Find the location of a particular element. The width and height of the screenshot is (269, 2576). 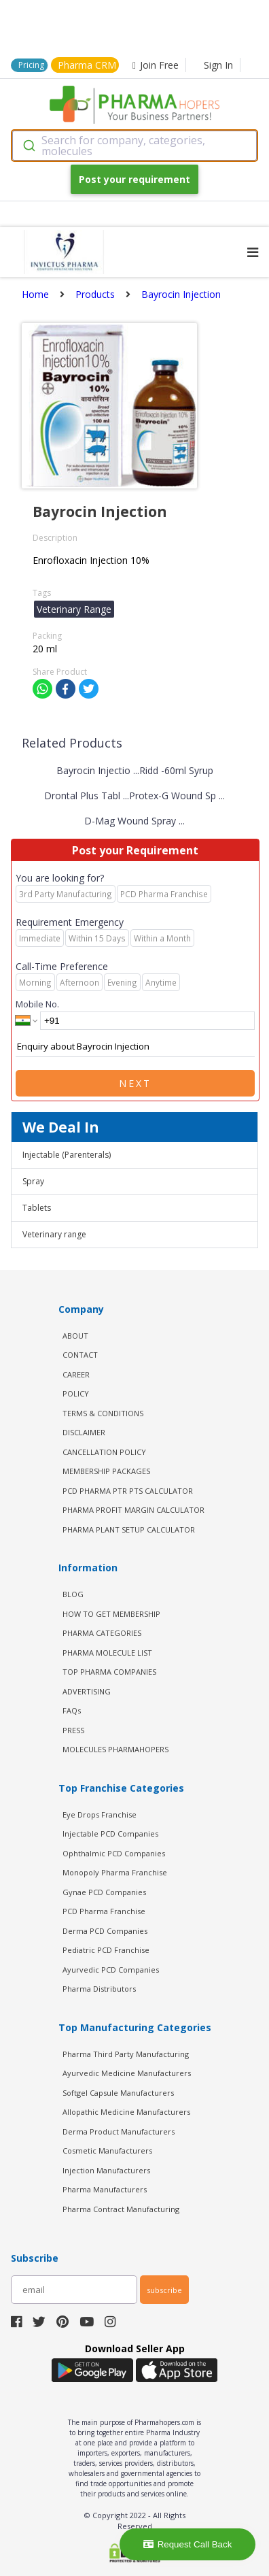

Spray is located at coordinates (33, 1181).